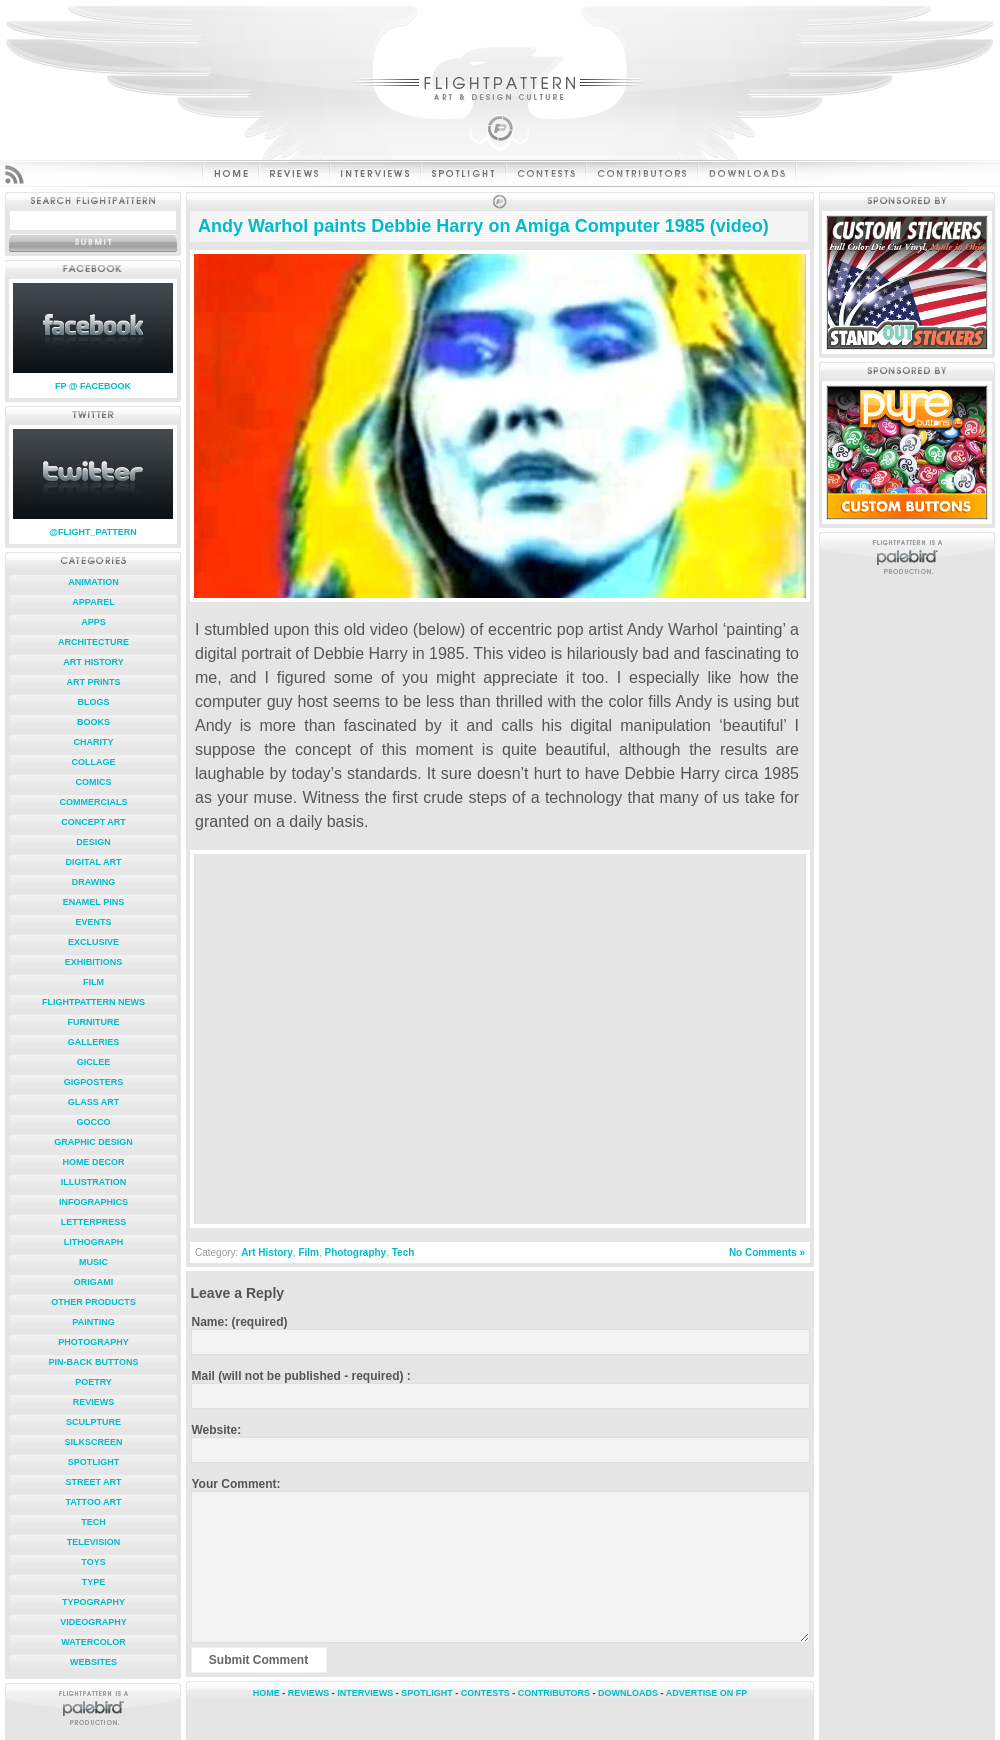 This screenshot has height=1740, width=1000. I want to click on Graphic Design, so click(93, 1142).